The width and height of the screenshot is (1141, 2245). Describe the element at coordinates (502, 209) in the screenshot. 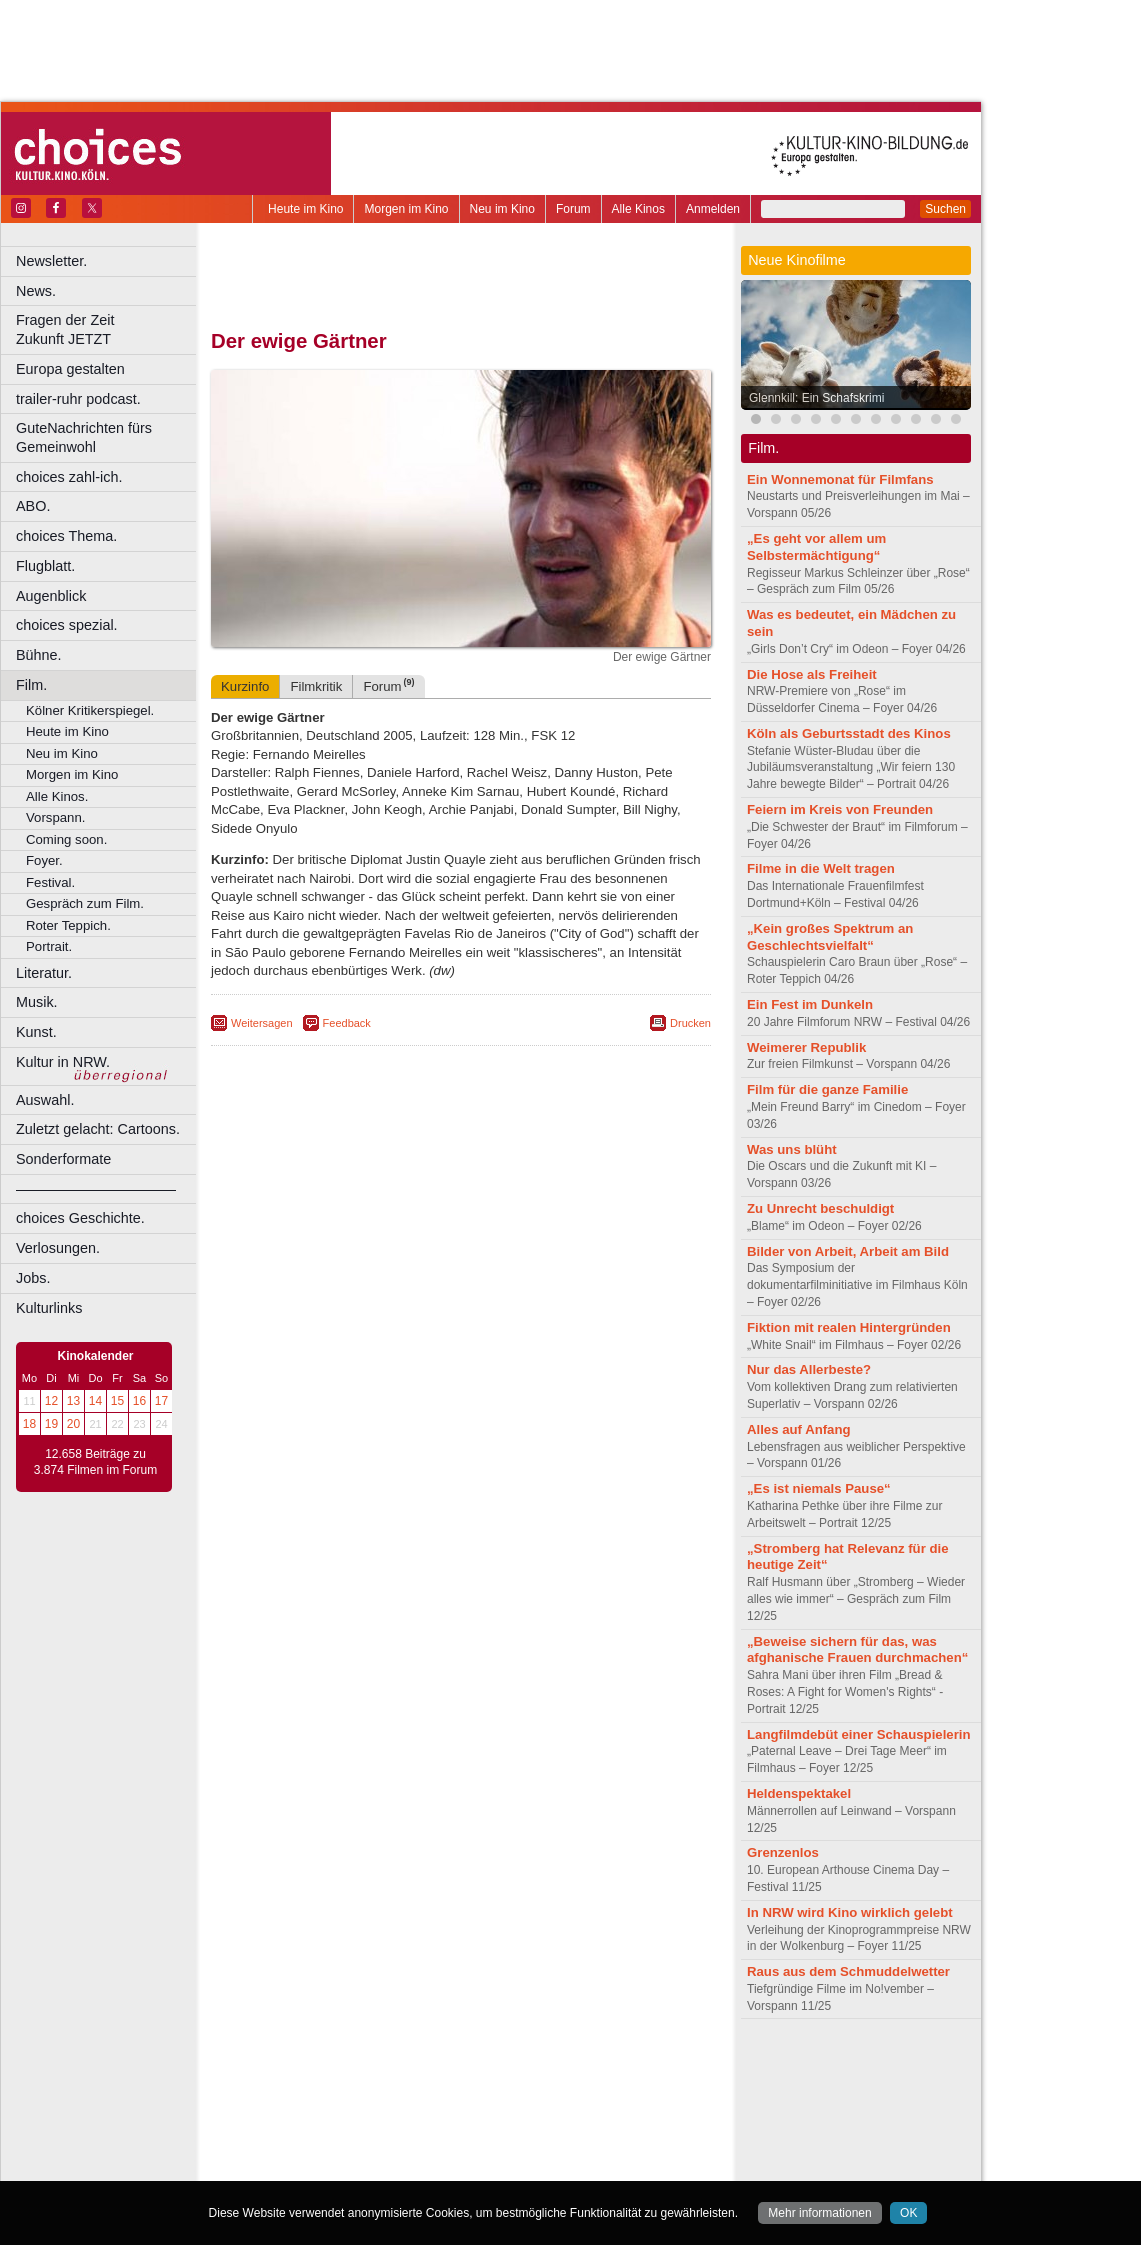

I see `Neu im Kino` at that location.